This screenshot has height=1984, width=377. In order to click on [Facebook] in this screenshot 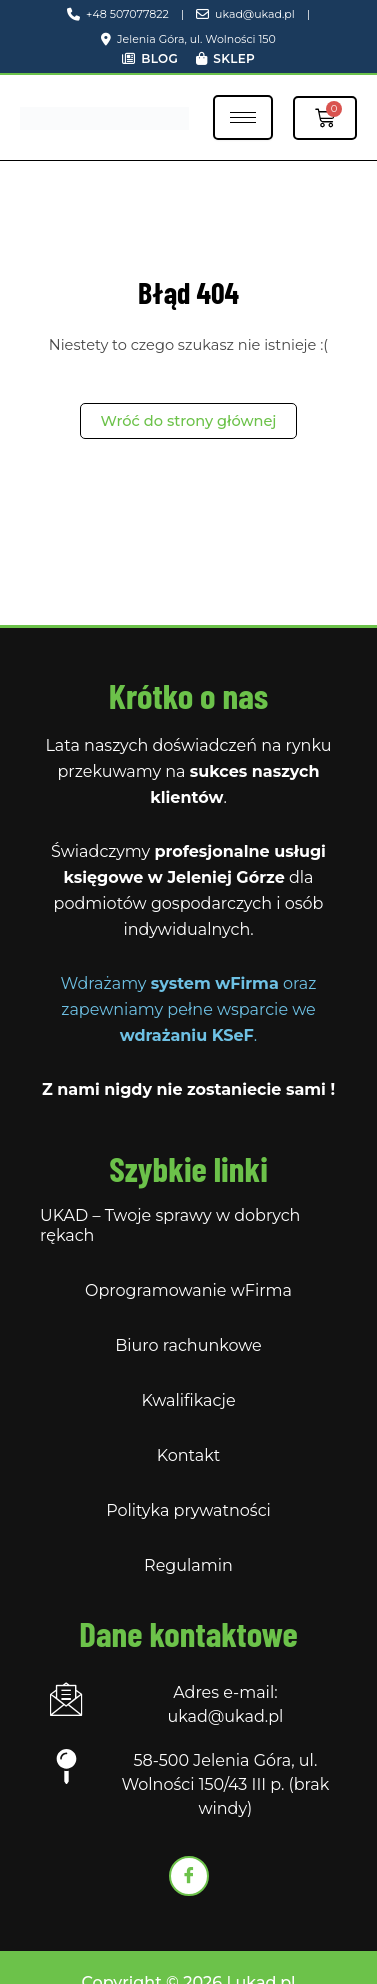, I will do `click(189, 1876)`.